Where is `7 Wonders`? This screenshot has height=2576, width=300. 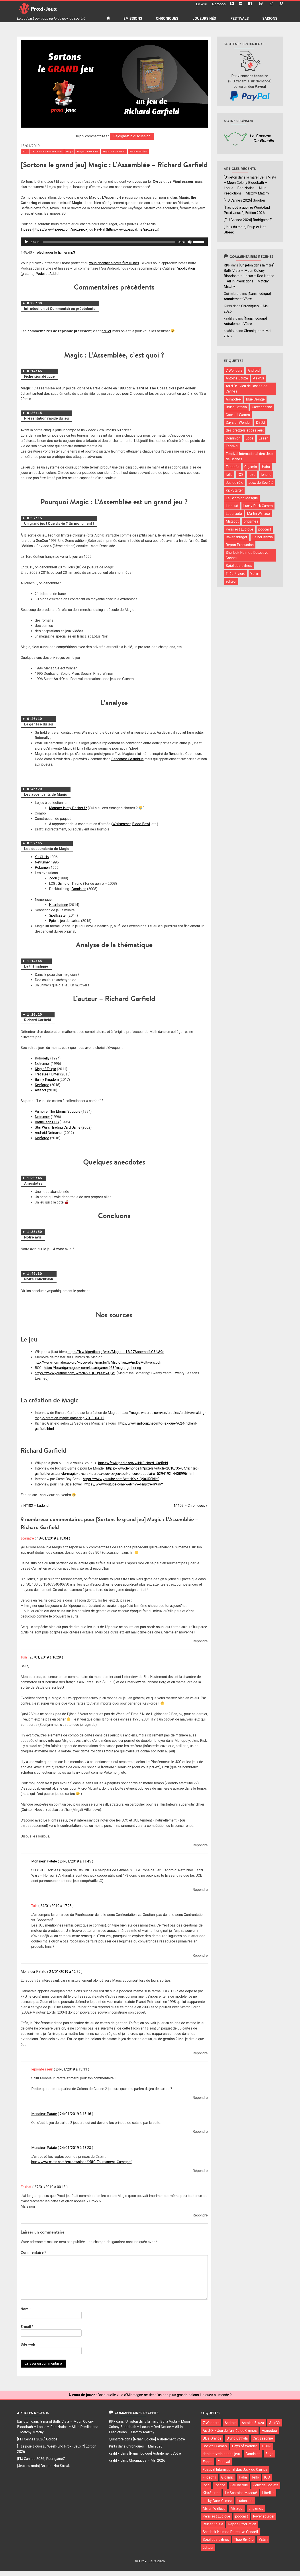 7 Wonders is located at coordinates (234, 375).